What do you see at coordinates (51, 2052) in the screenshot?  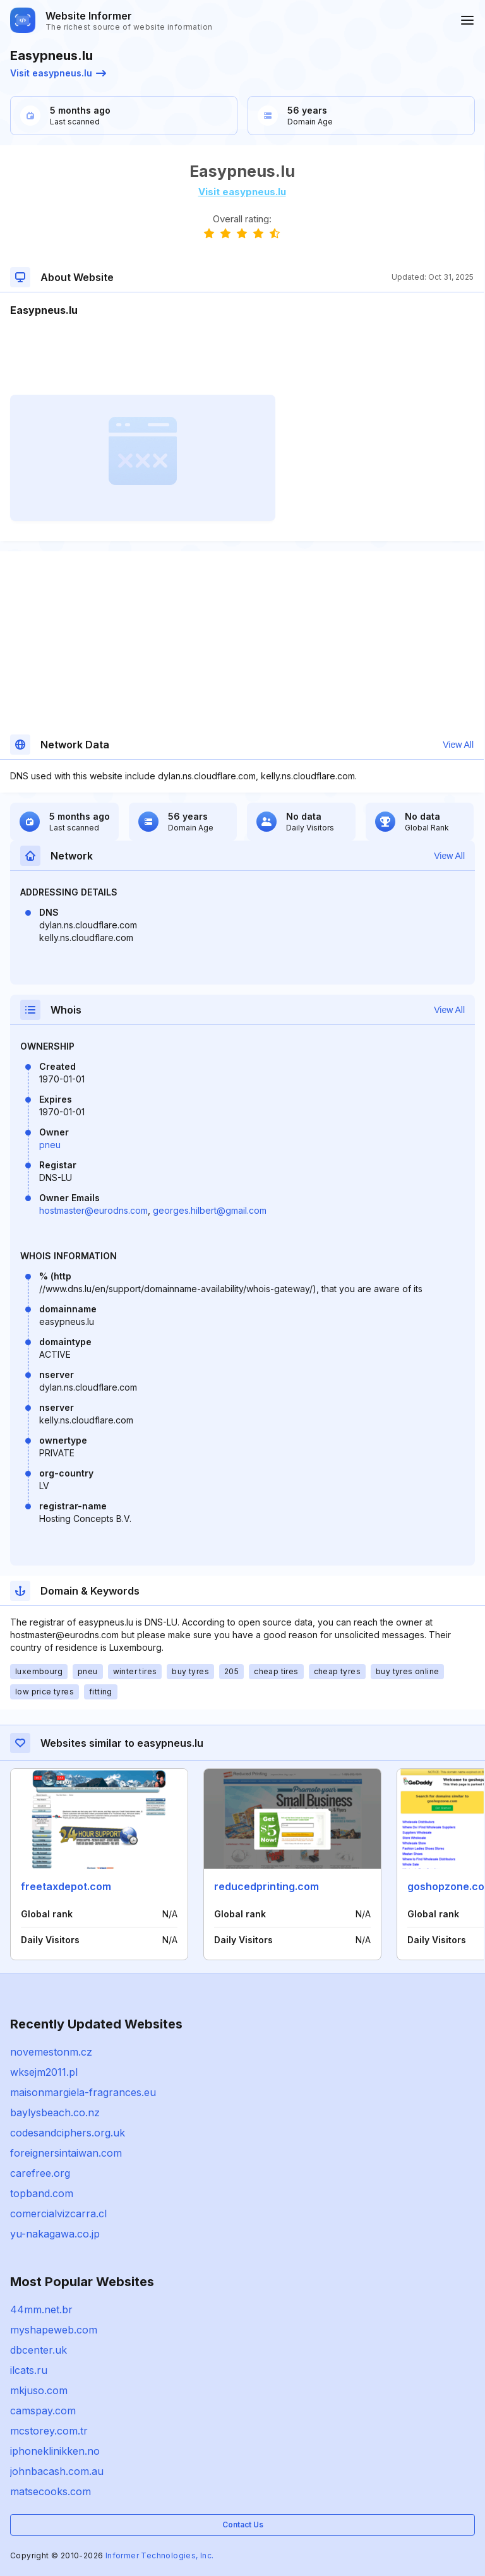 I see `novemestonm.cz` at bounding box center [51, 2052].